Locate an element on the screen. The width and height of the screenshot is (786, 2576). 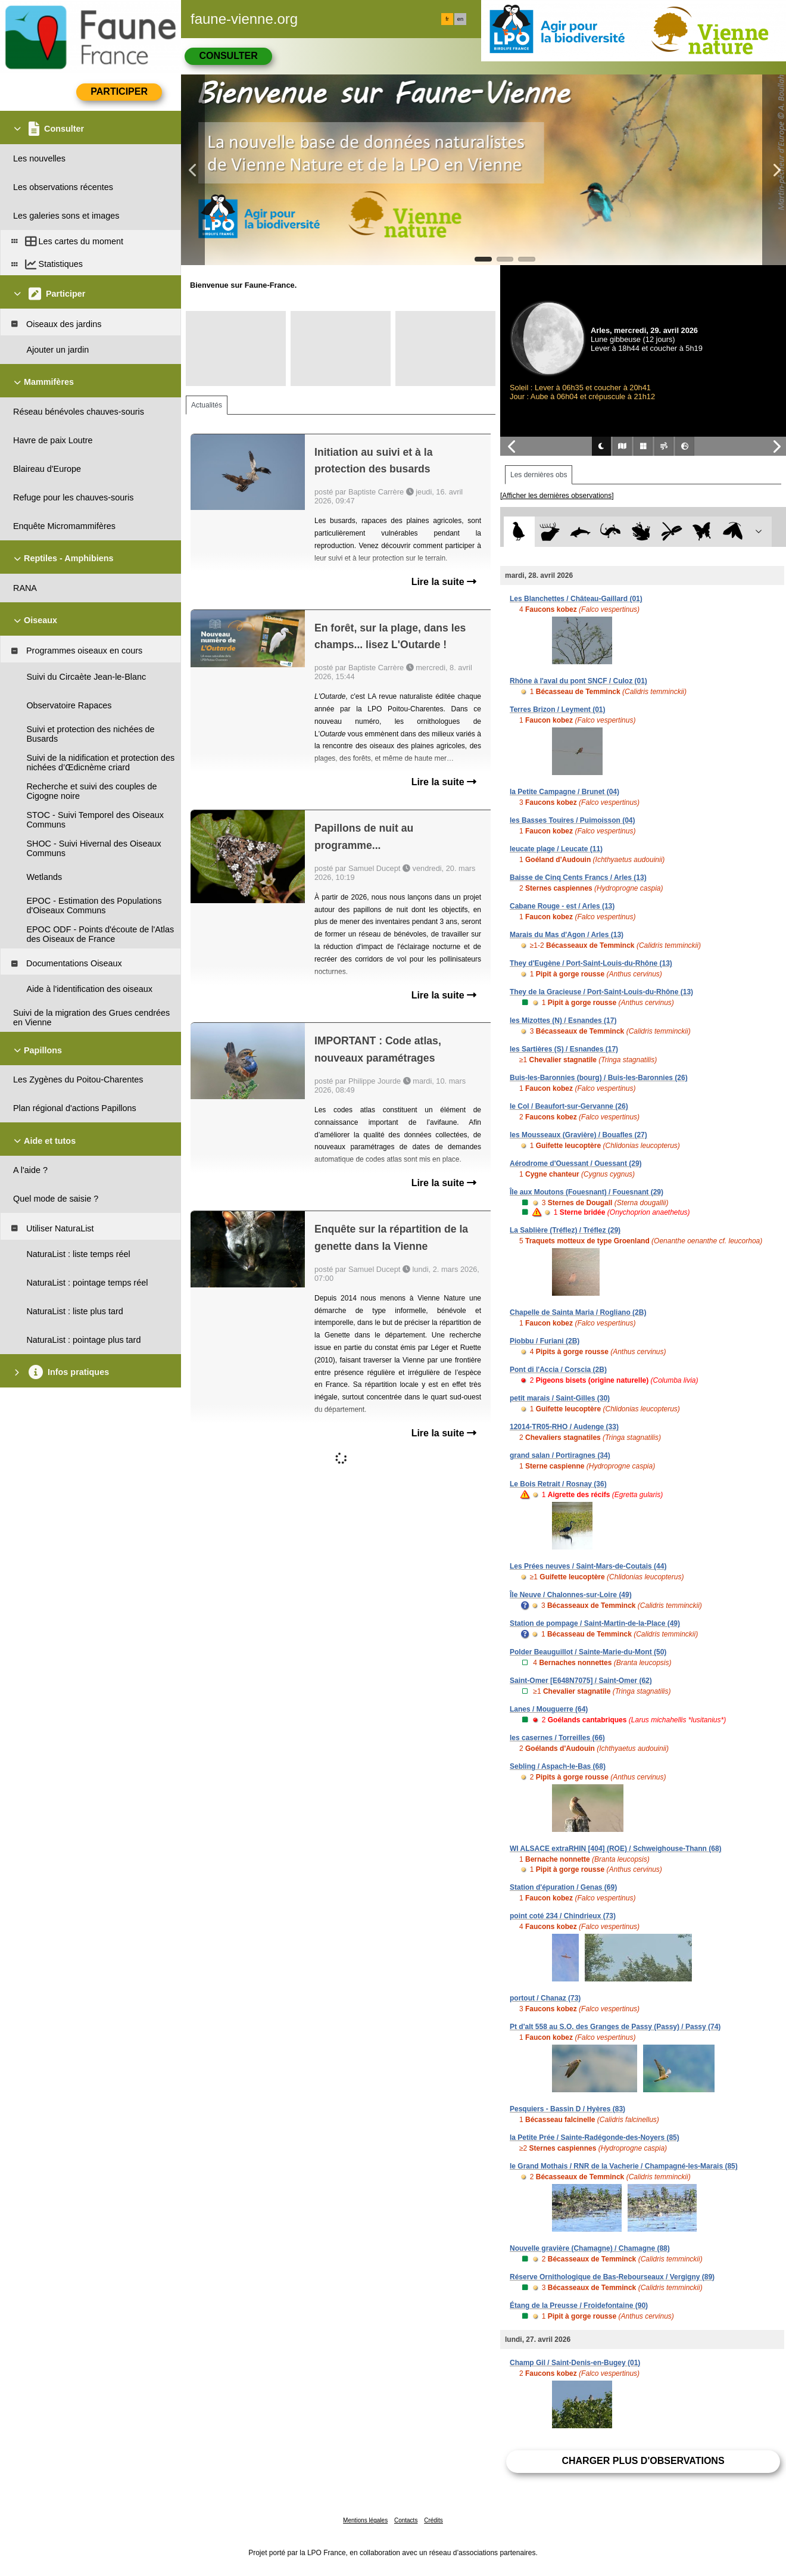
Rhône à l'aval du pont SNCF / Culoz (01) is located at coordinates (578, 681).